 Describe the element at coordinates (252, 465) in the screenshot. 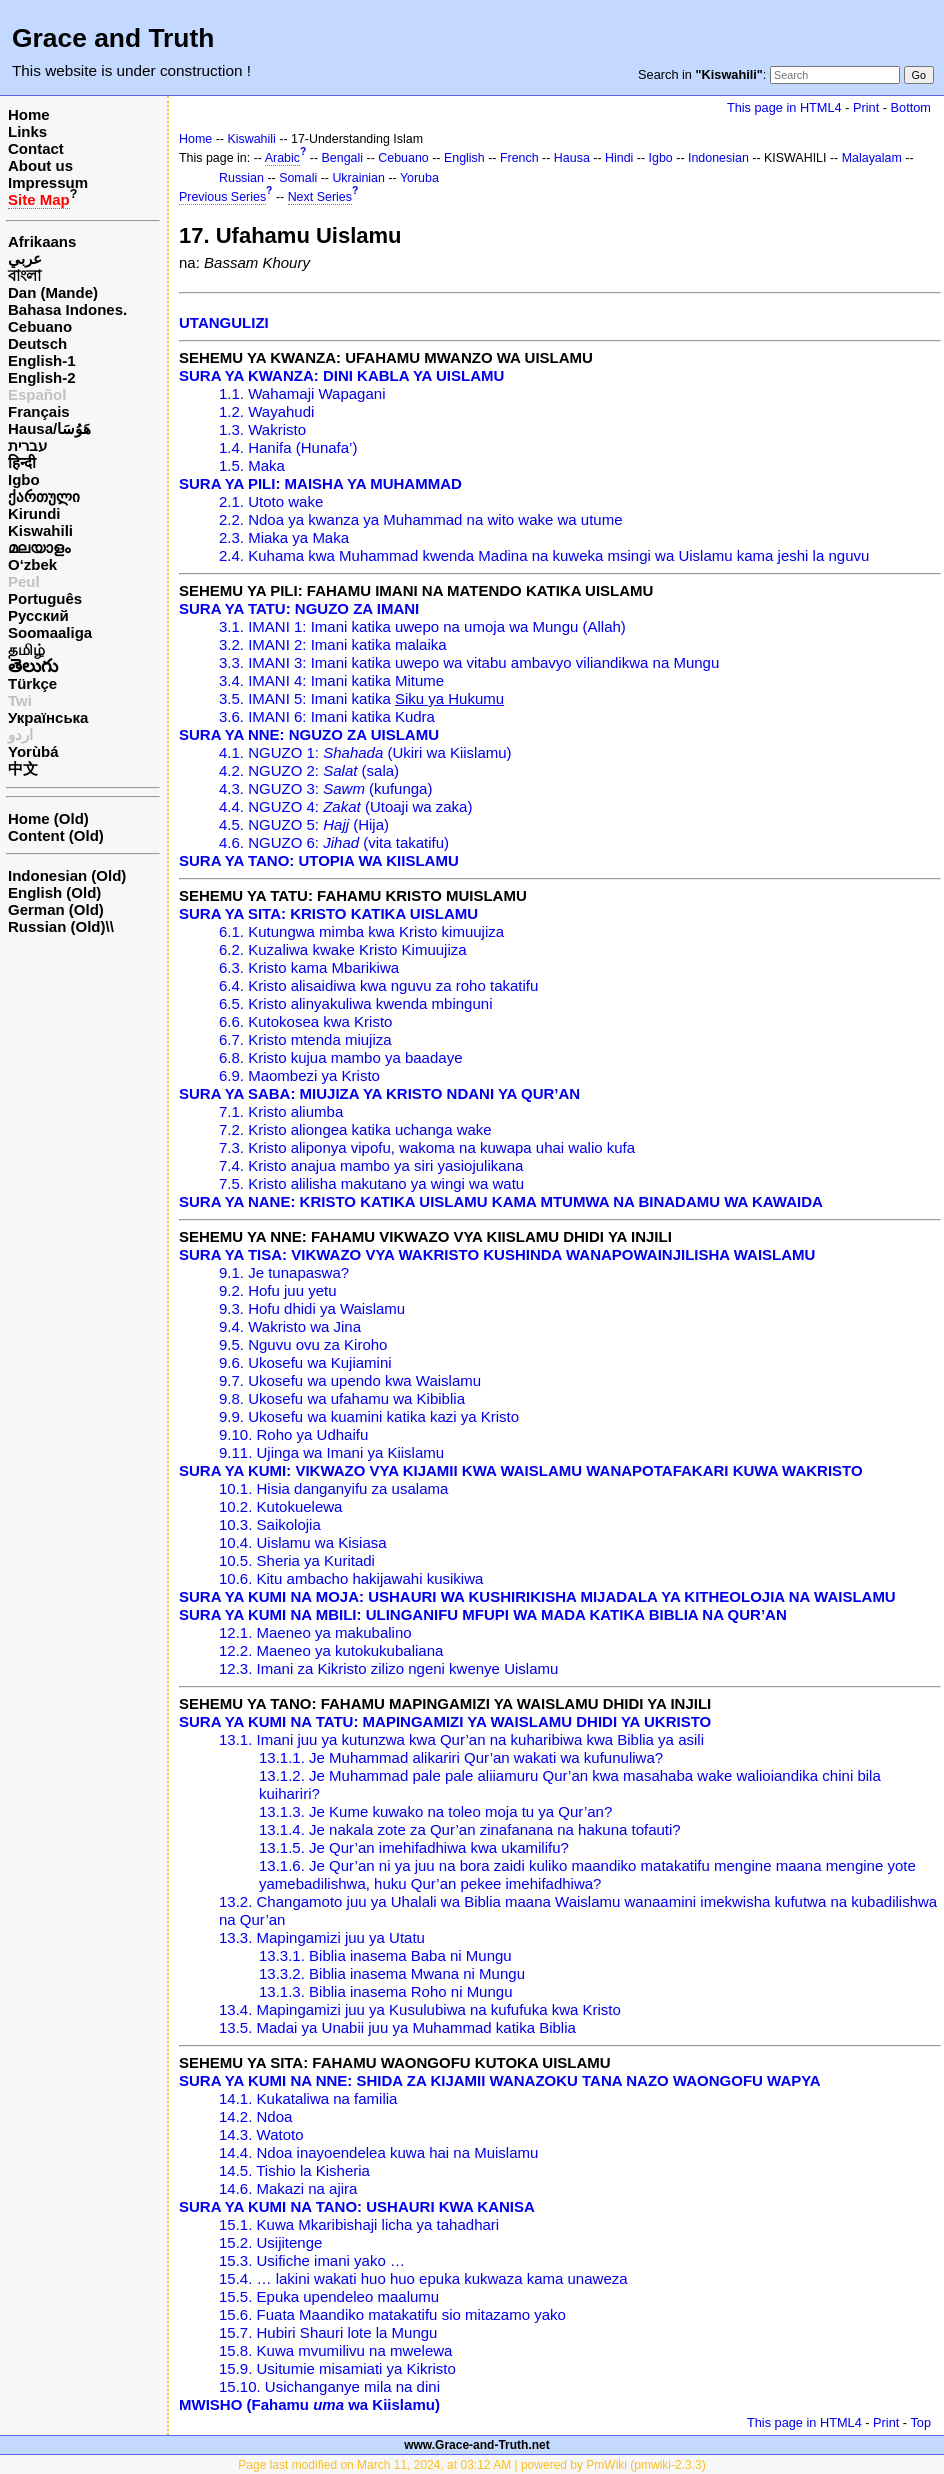

I see `1.5. Maka` at that location.